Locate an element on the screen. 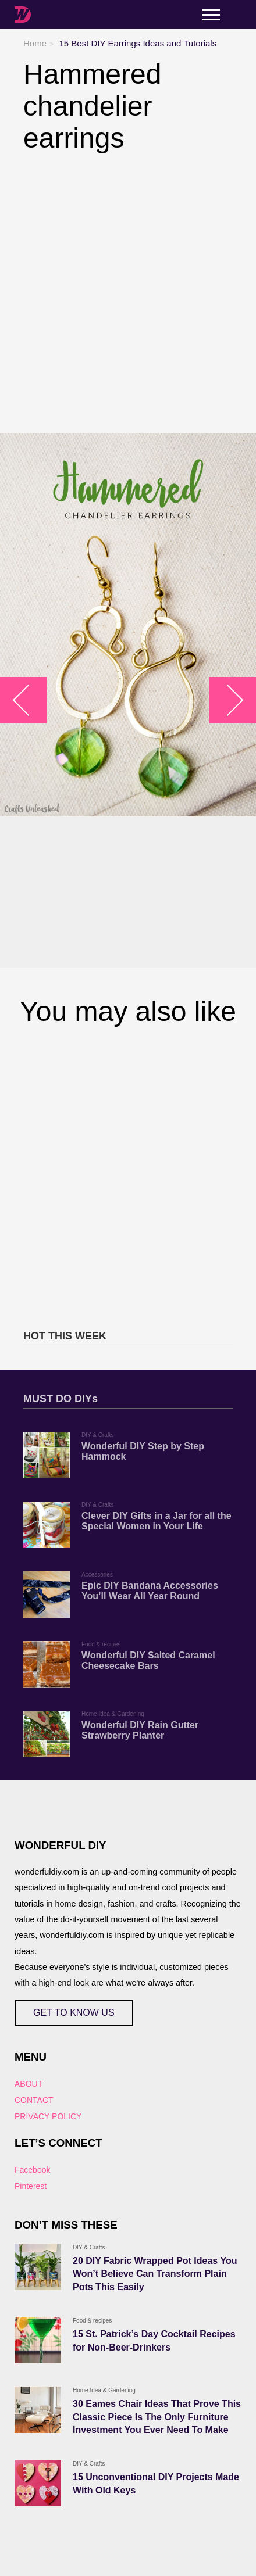 The width and height of the screenshot is (256, 2576). arrow_left is located at coordinates (29, 700).